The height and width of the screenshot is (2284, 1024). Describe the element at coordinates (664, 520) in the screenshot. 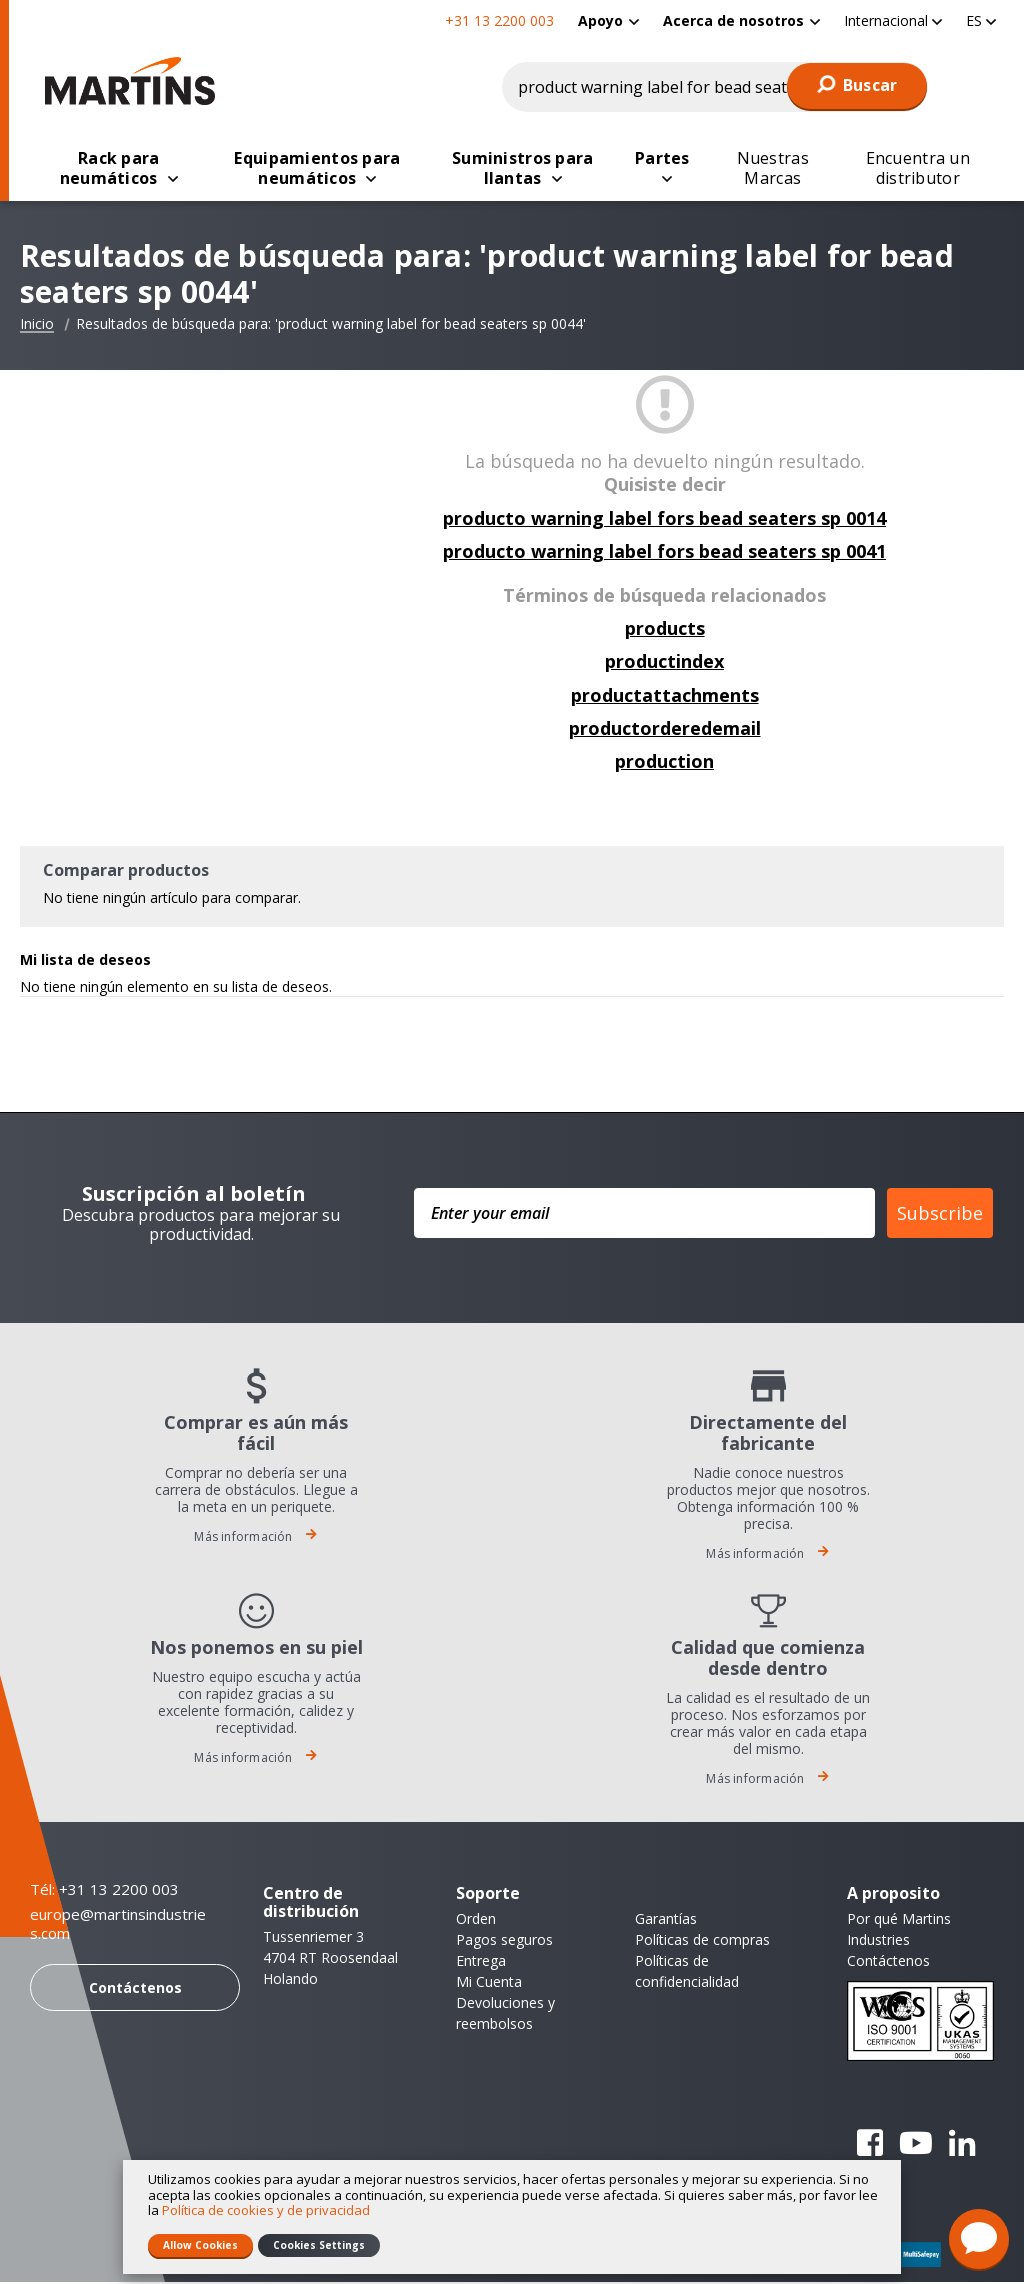

I see `producto warning label fors bead seaters sp 0014` at that location.